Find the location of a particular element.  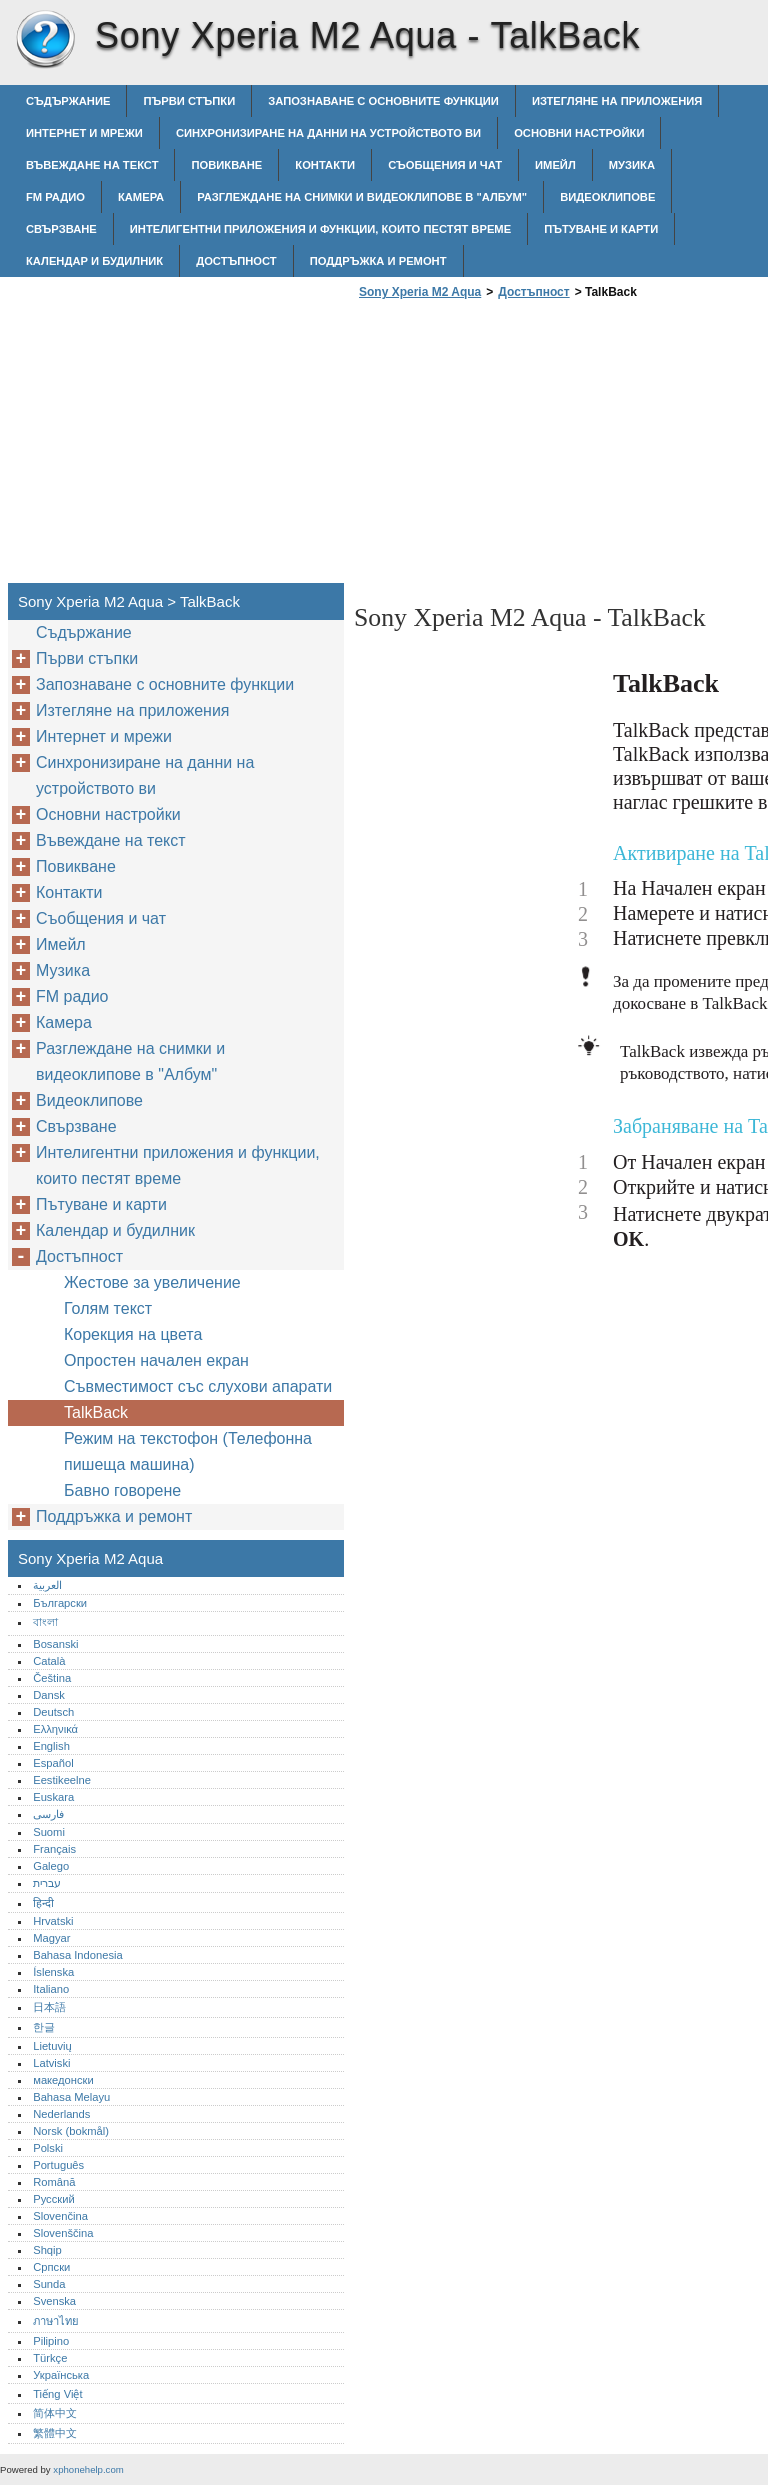

繁體中文 is located at coordinates (55, 2433).